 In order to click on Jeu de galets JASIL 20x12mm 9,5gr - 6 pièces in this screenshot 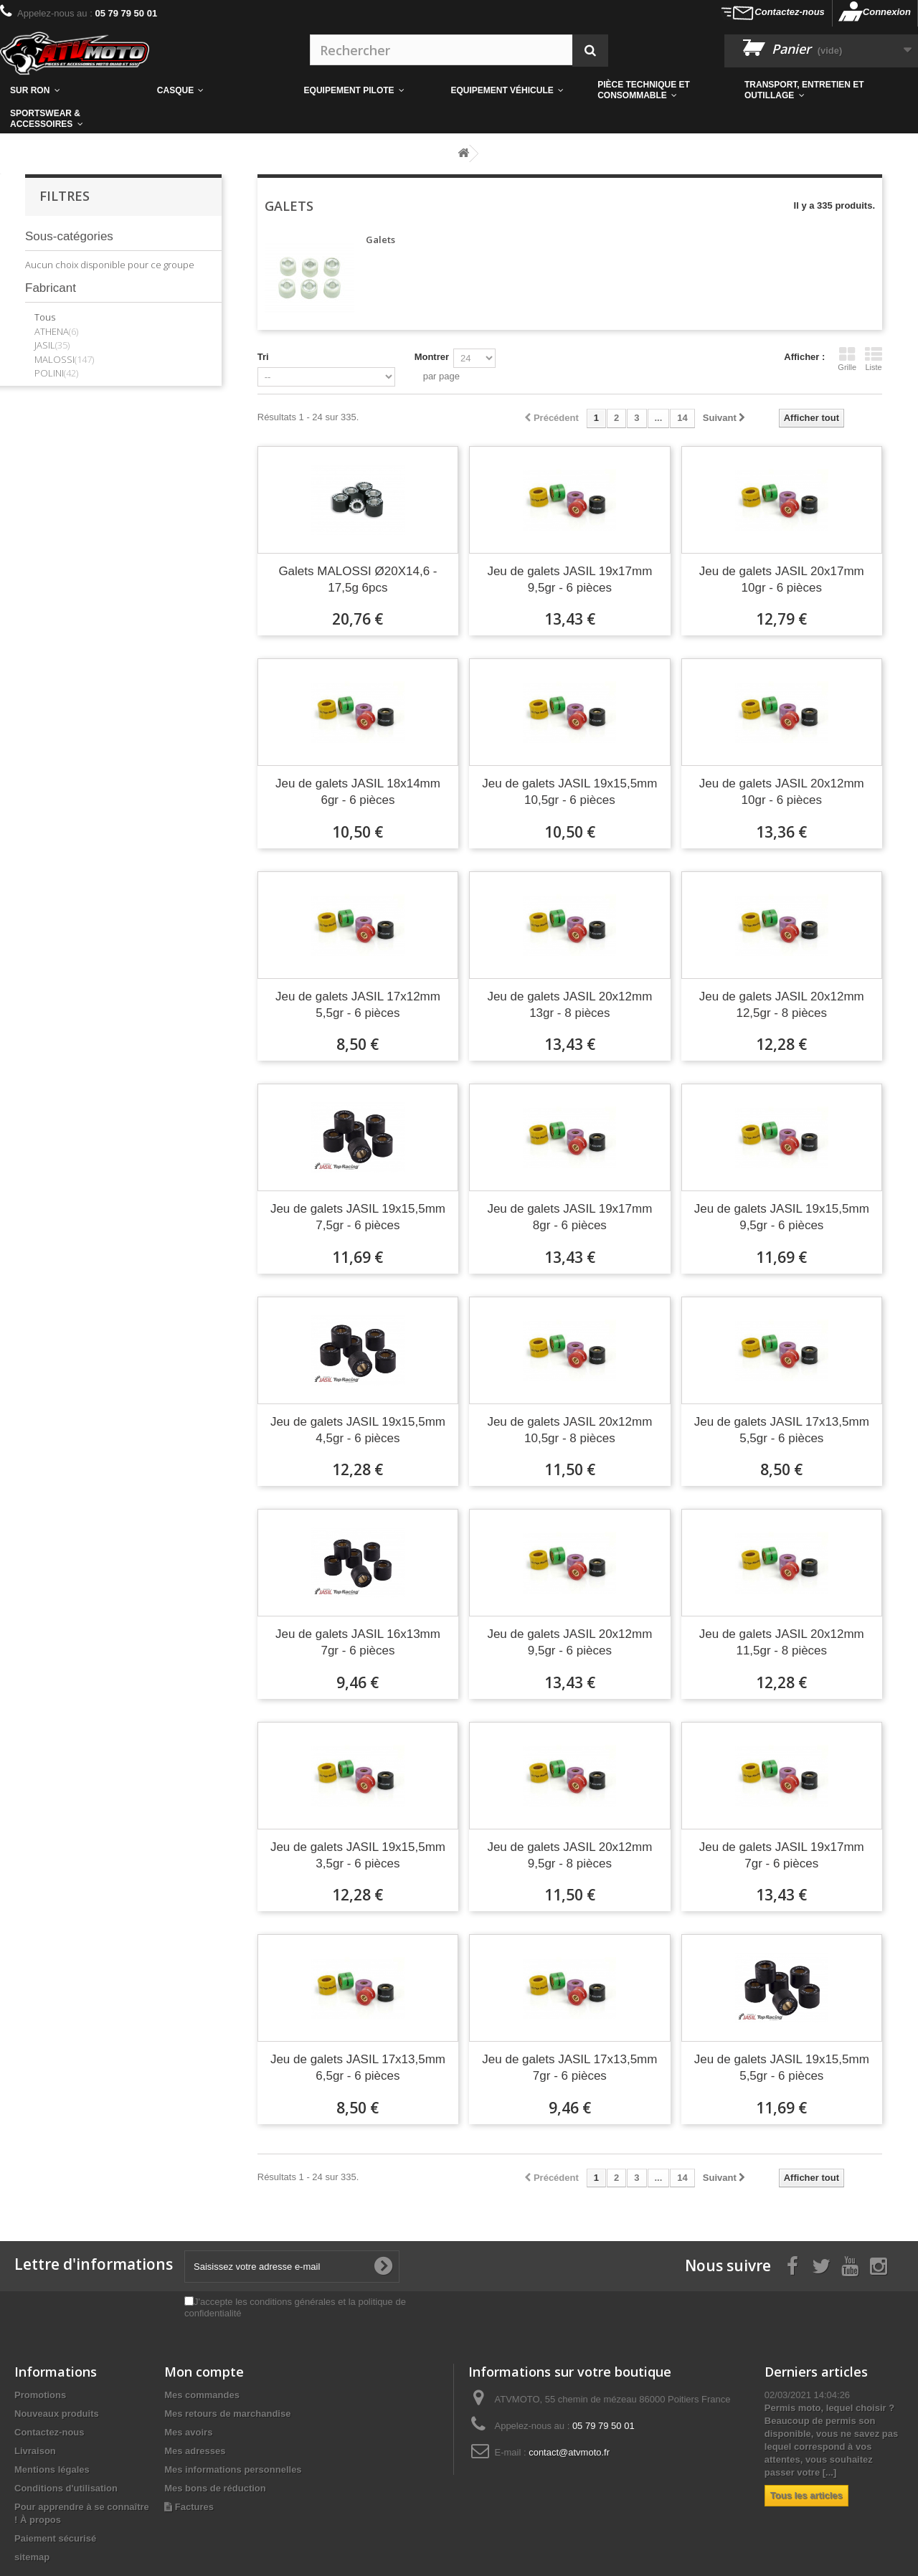, I will do `click(569, 1642)`.